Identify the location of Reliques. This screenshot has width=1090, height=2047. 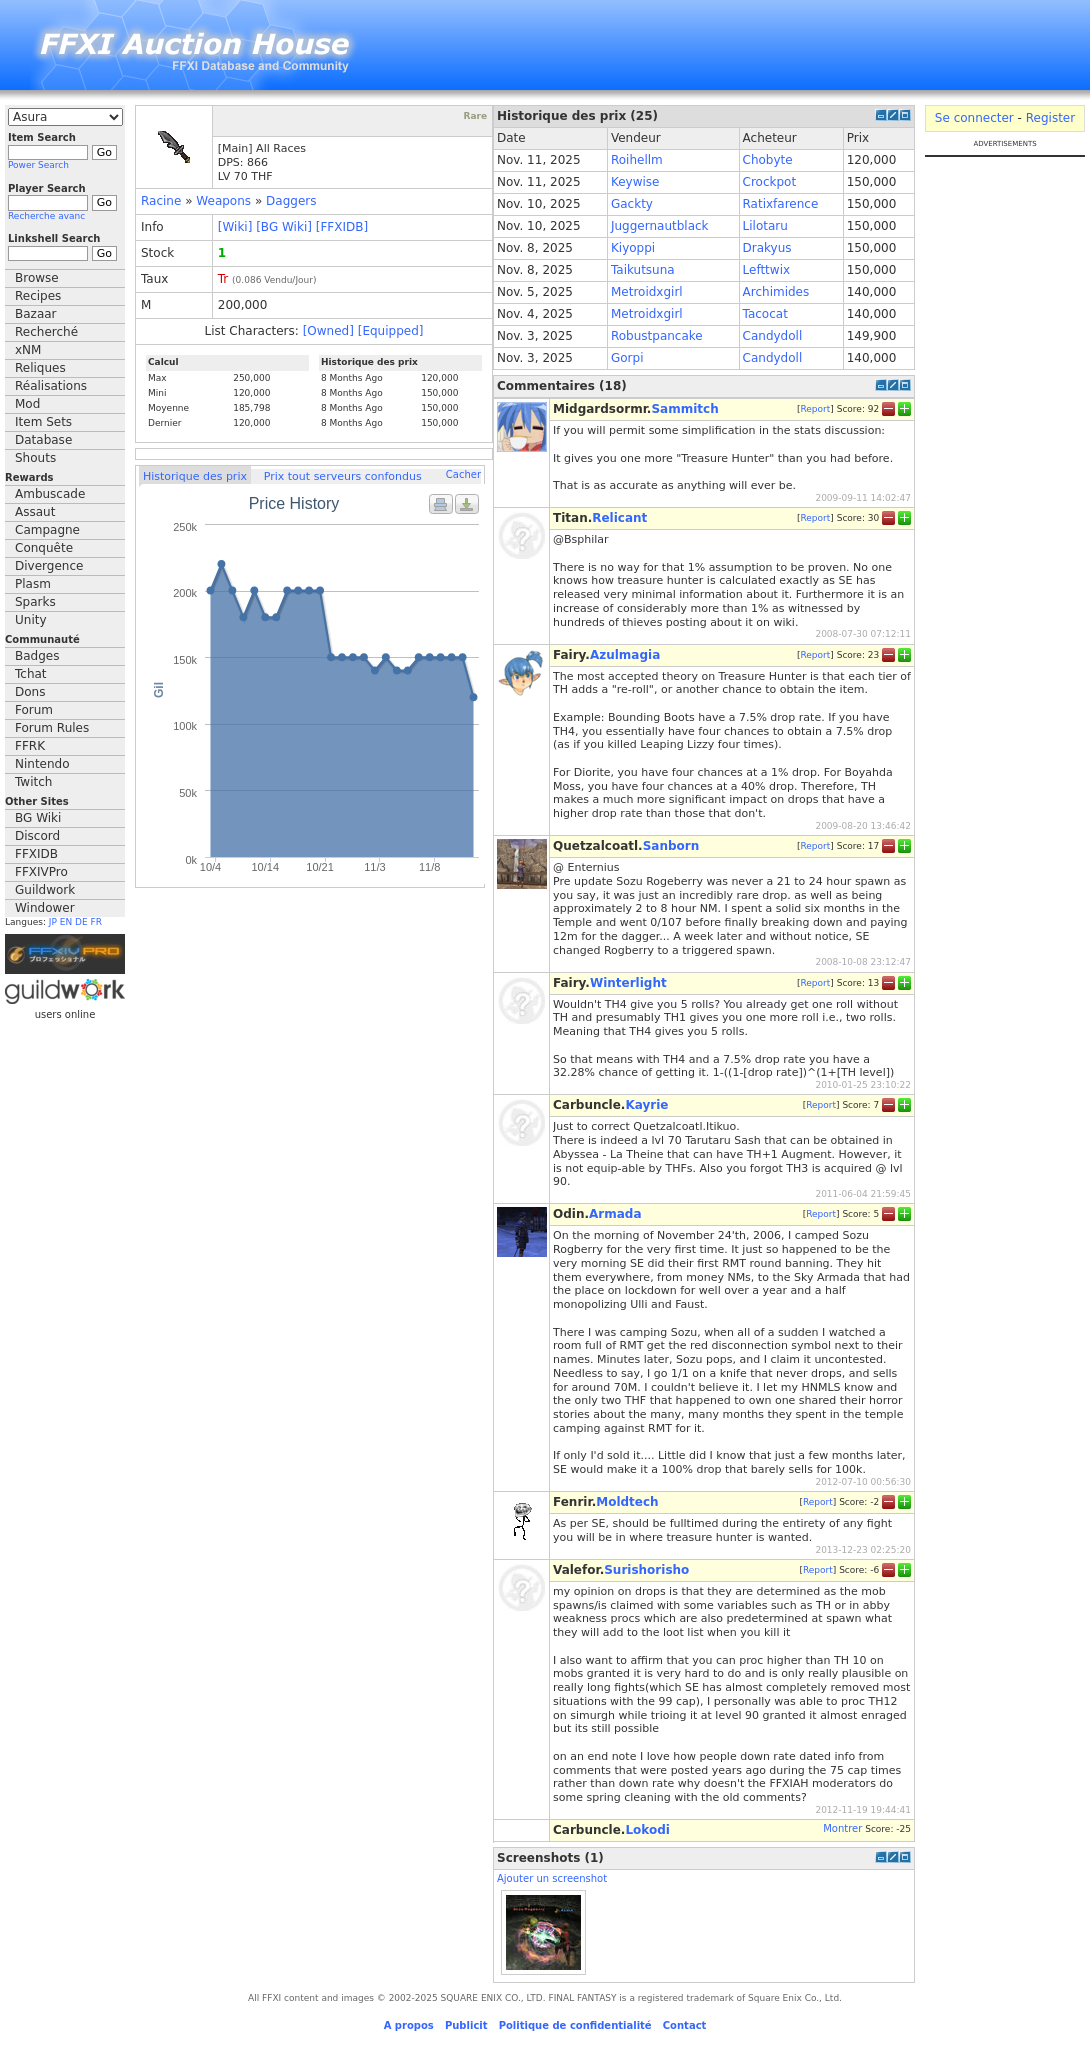
(40, 368).